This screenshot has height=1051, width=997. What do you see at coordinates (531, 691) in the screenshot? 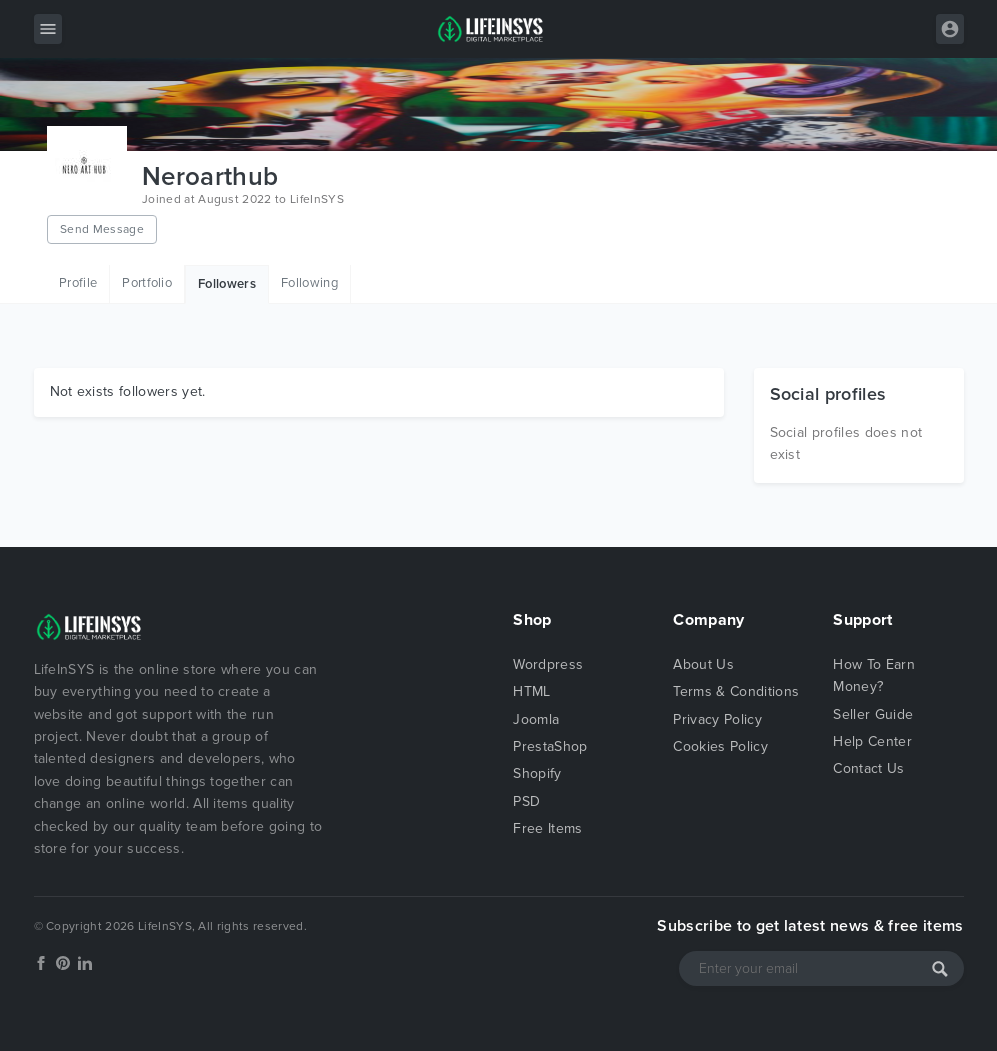
I see `HTML` at bounding box center [531, 691].